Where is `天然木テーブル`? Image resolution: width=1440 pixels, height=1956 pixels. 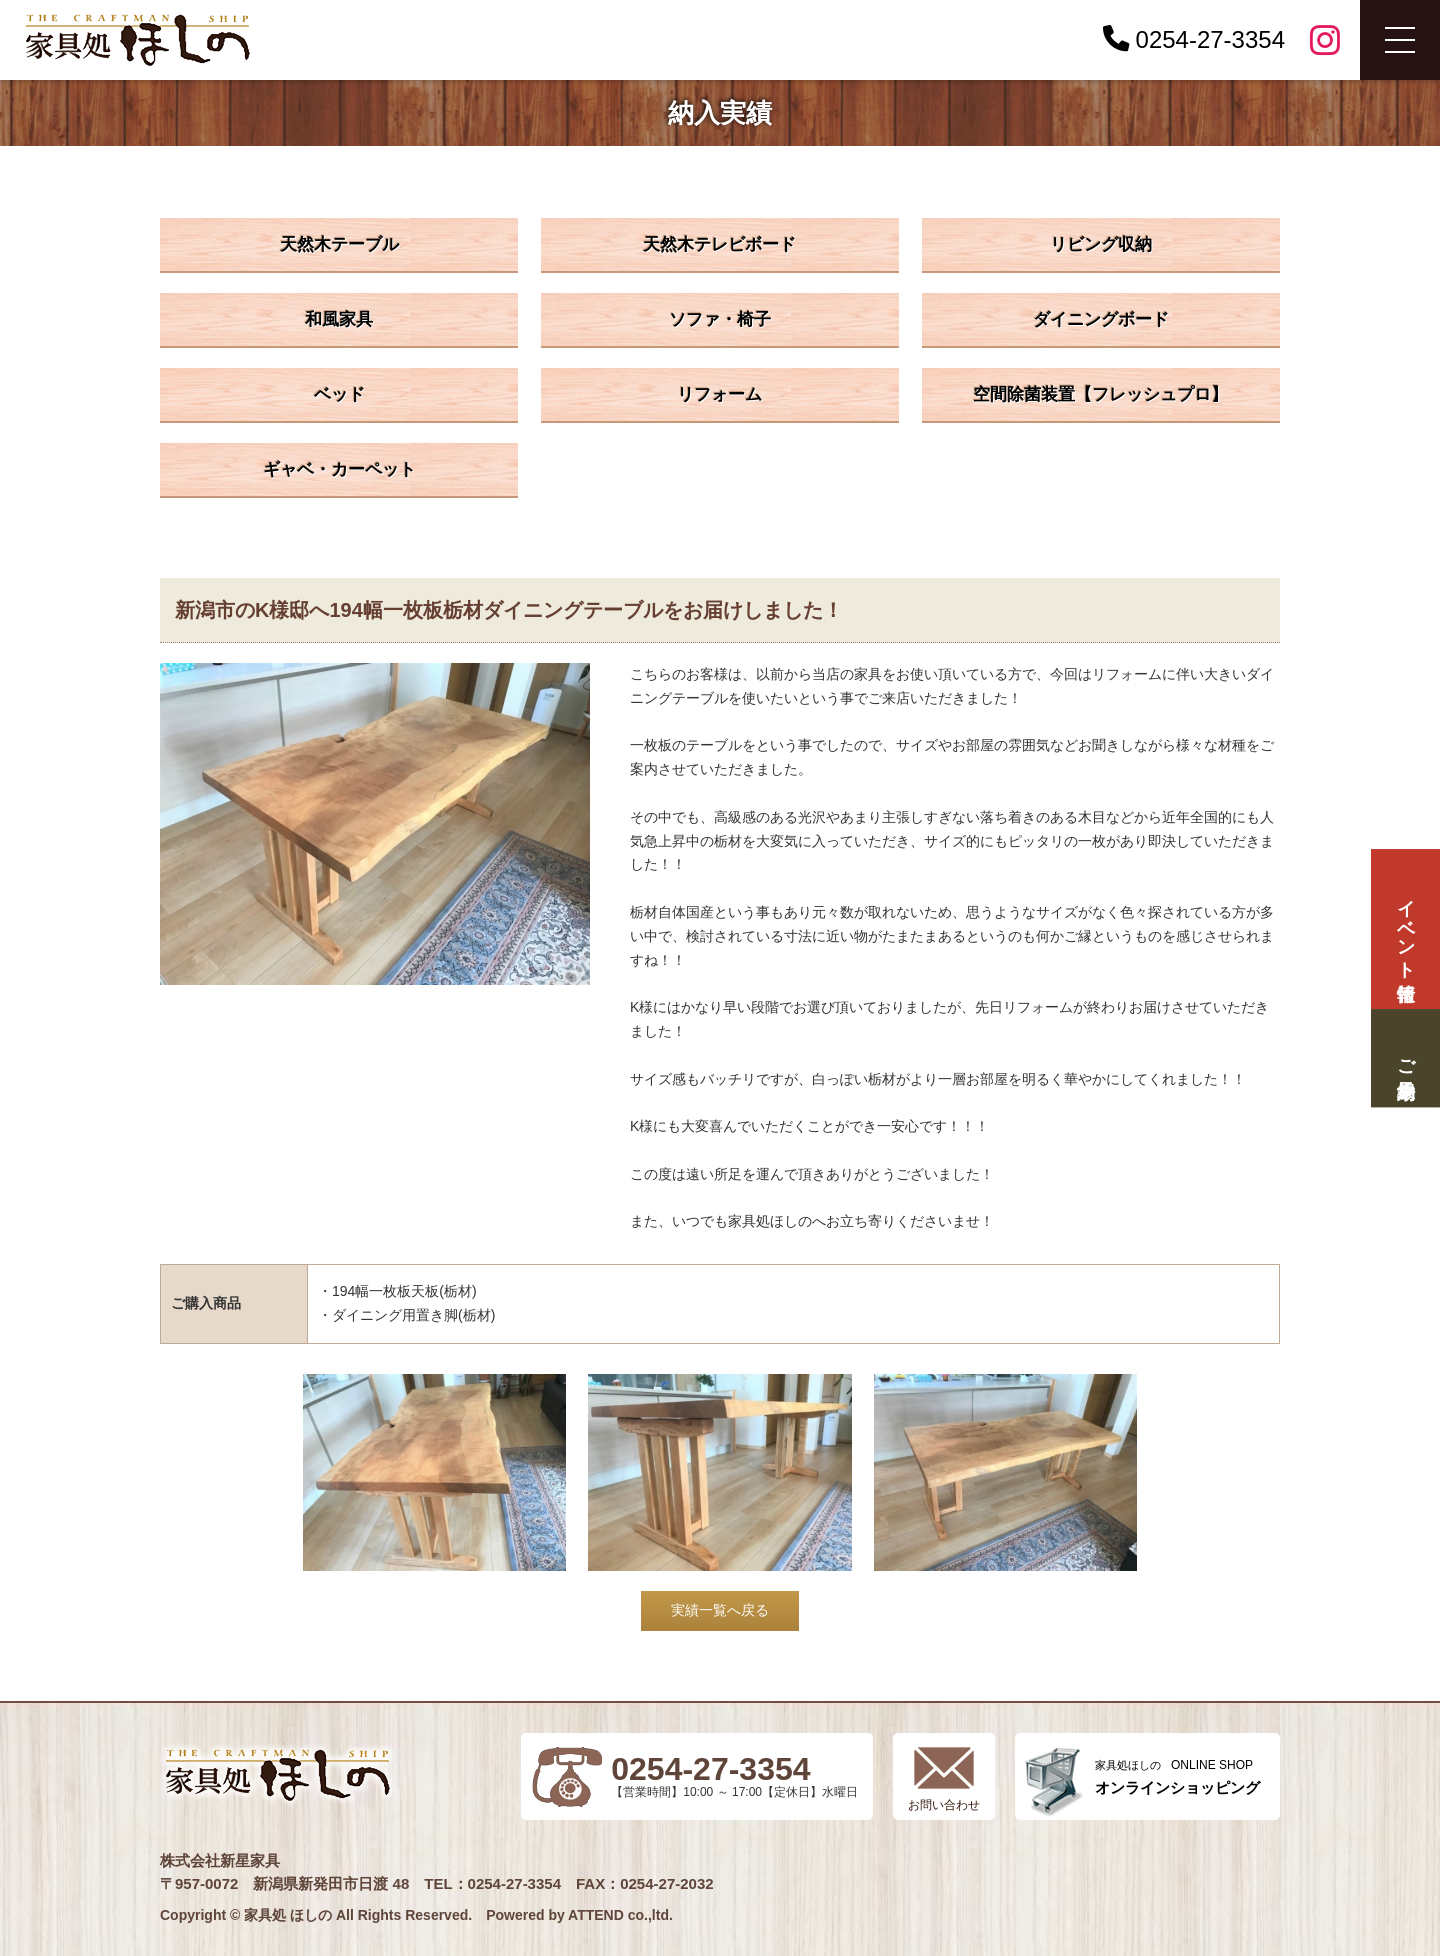
天然木テーブル is located at coordinates (339, 244).